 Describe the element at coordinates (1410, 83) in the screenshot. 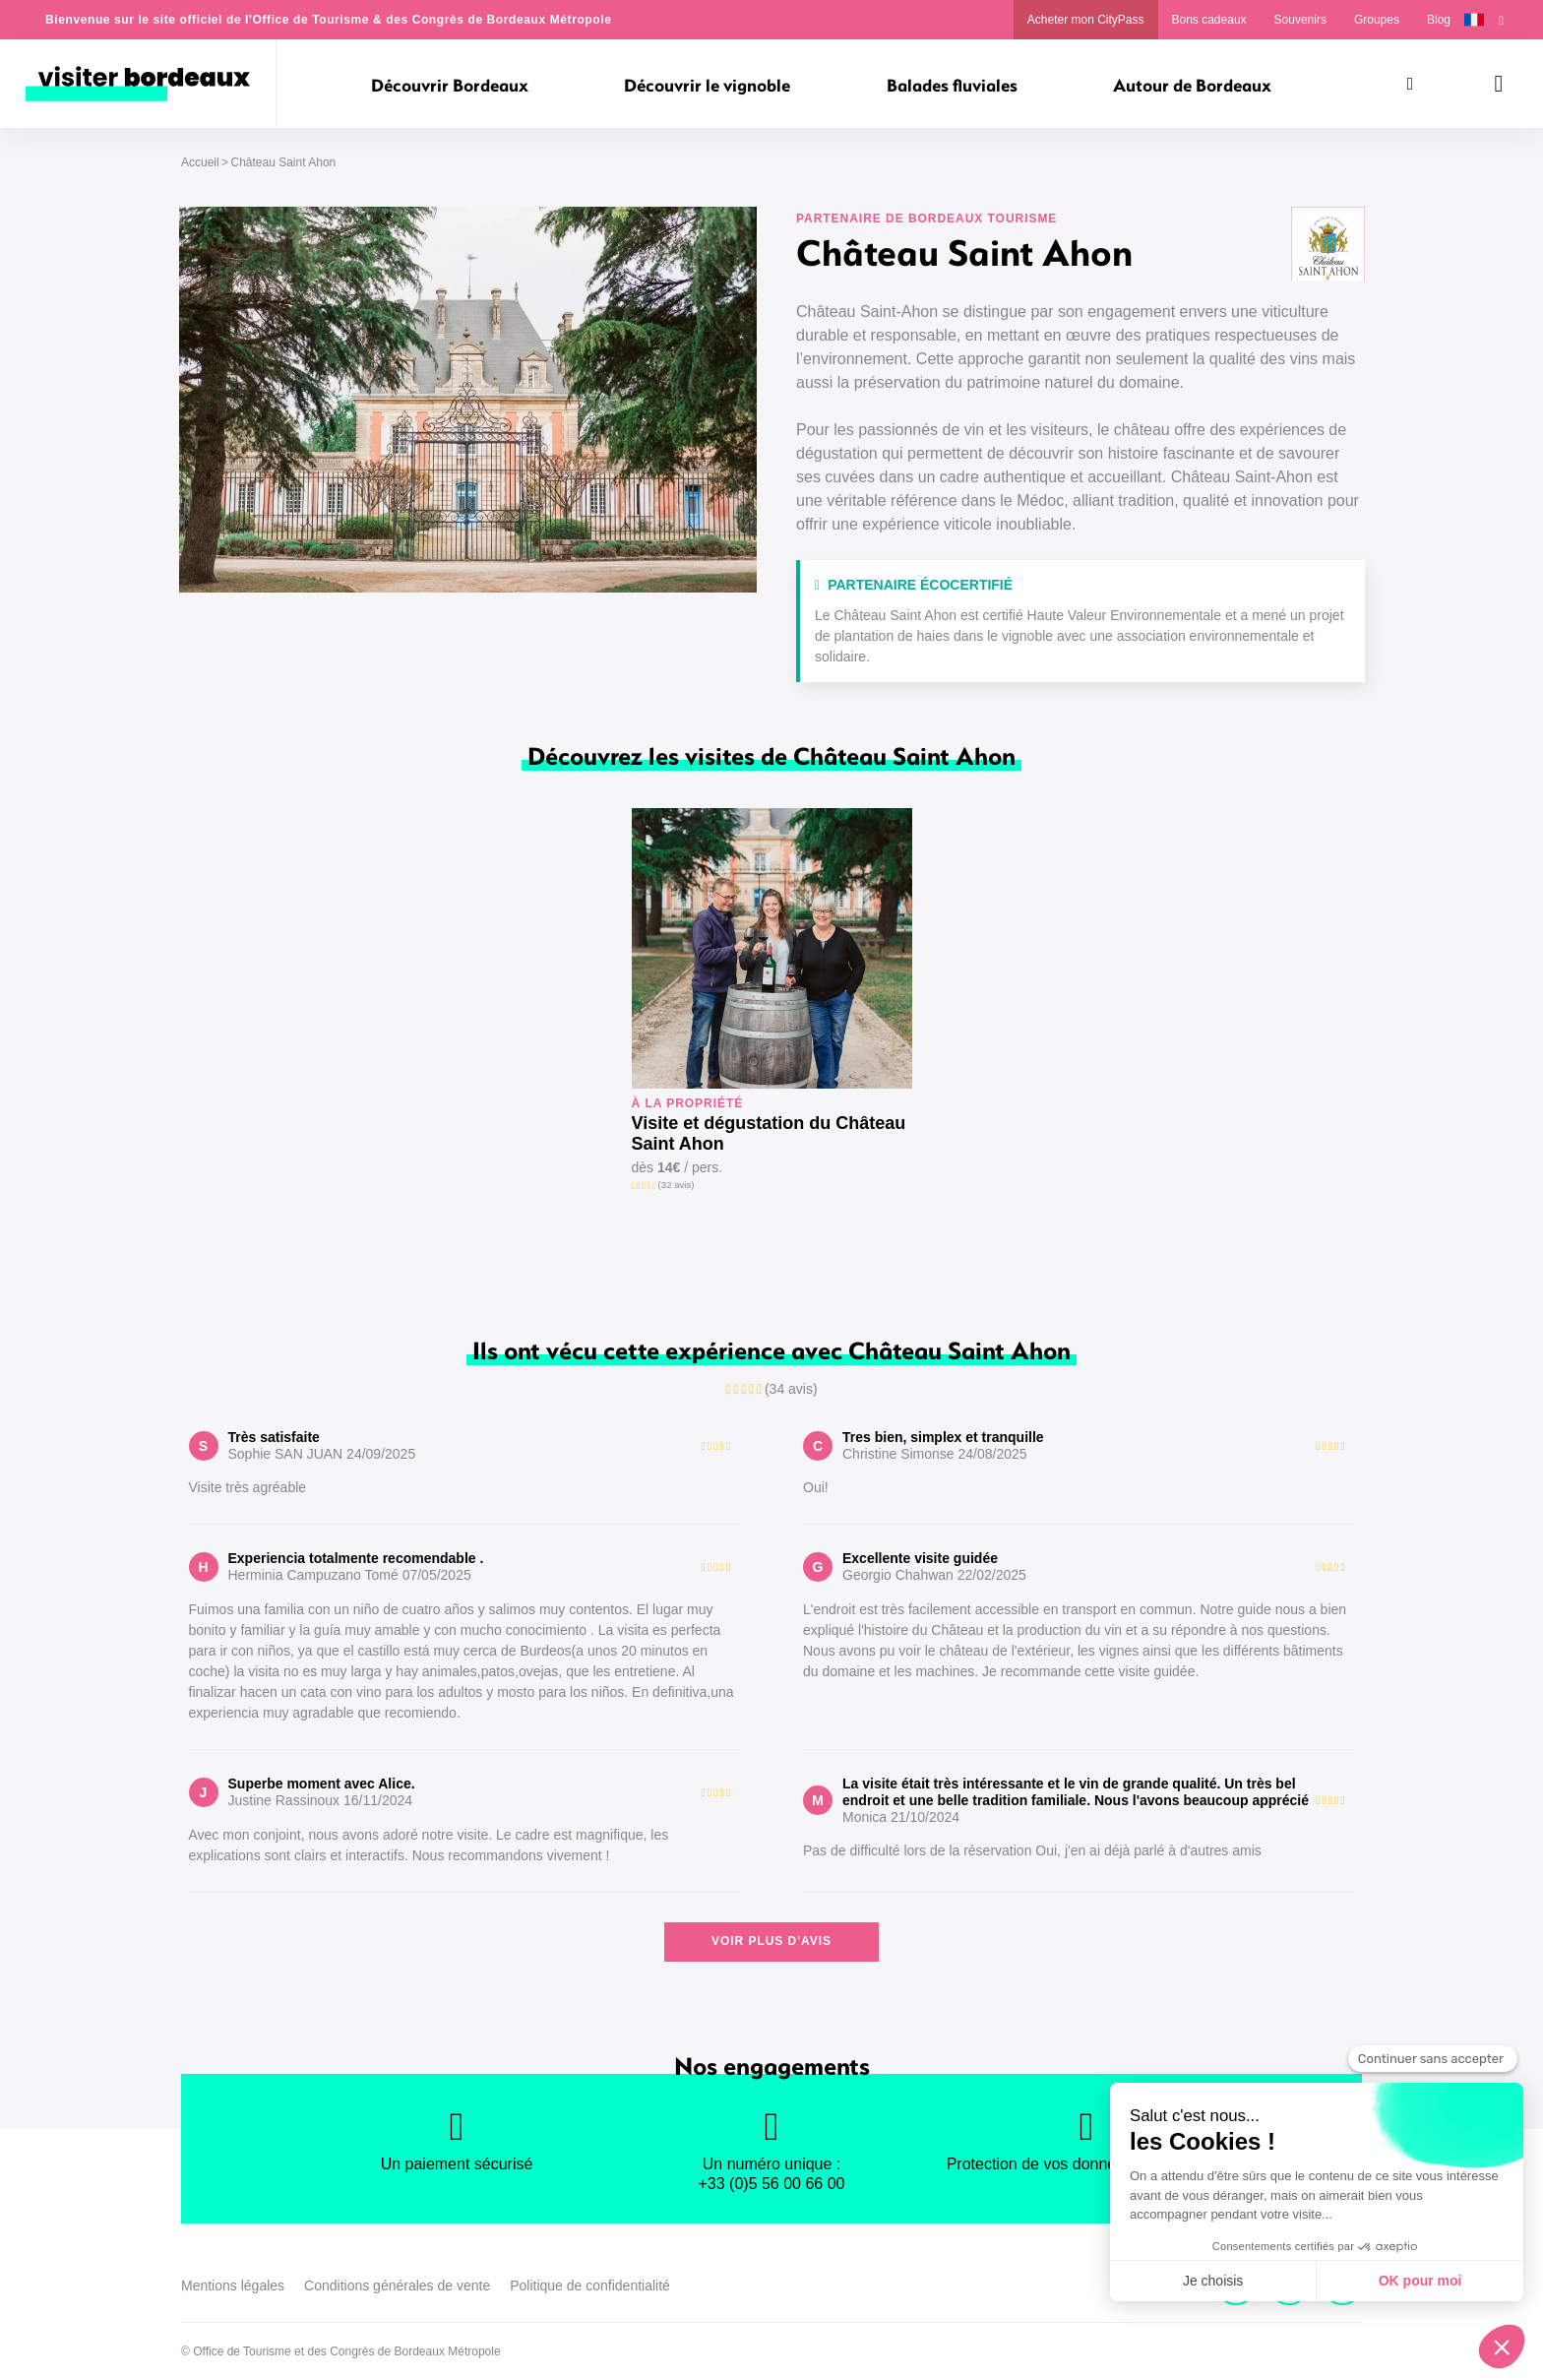

I see `[Rechercher]` at that location.